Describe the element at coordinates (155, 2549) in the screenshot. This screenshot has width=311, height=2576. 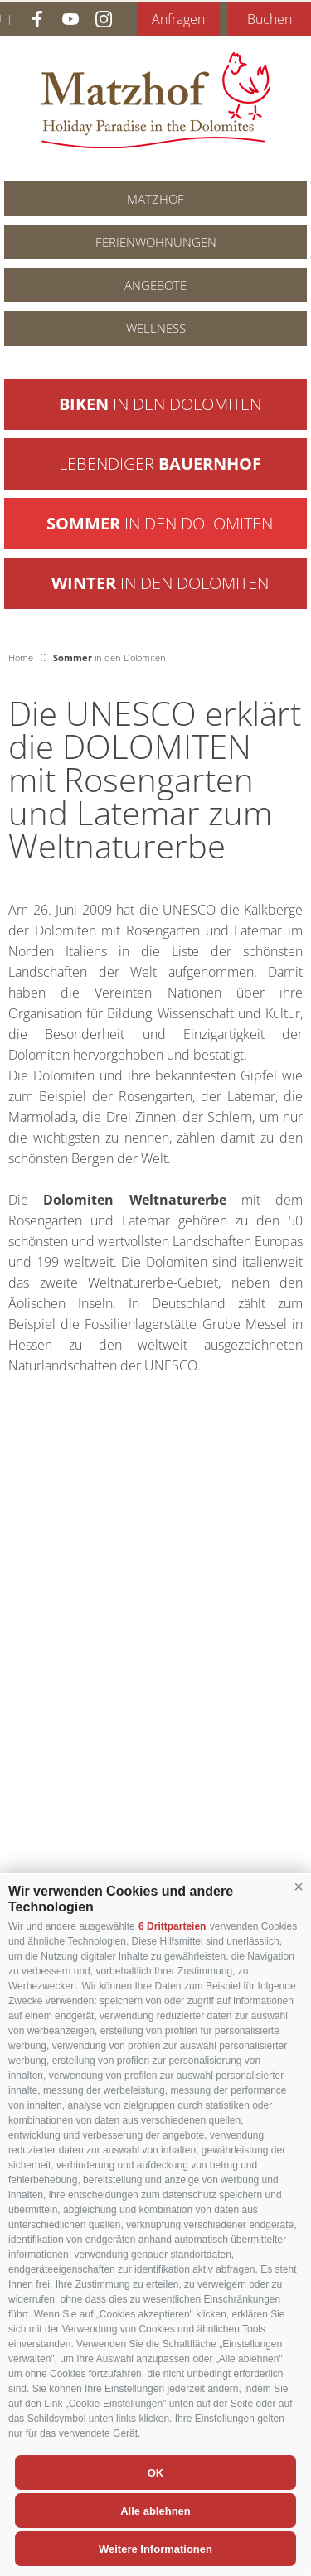
I see `Weitere Informationen` at that location.